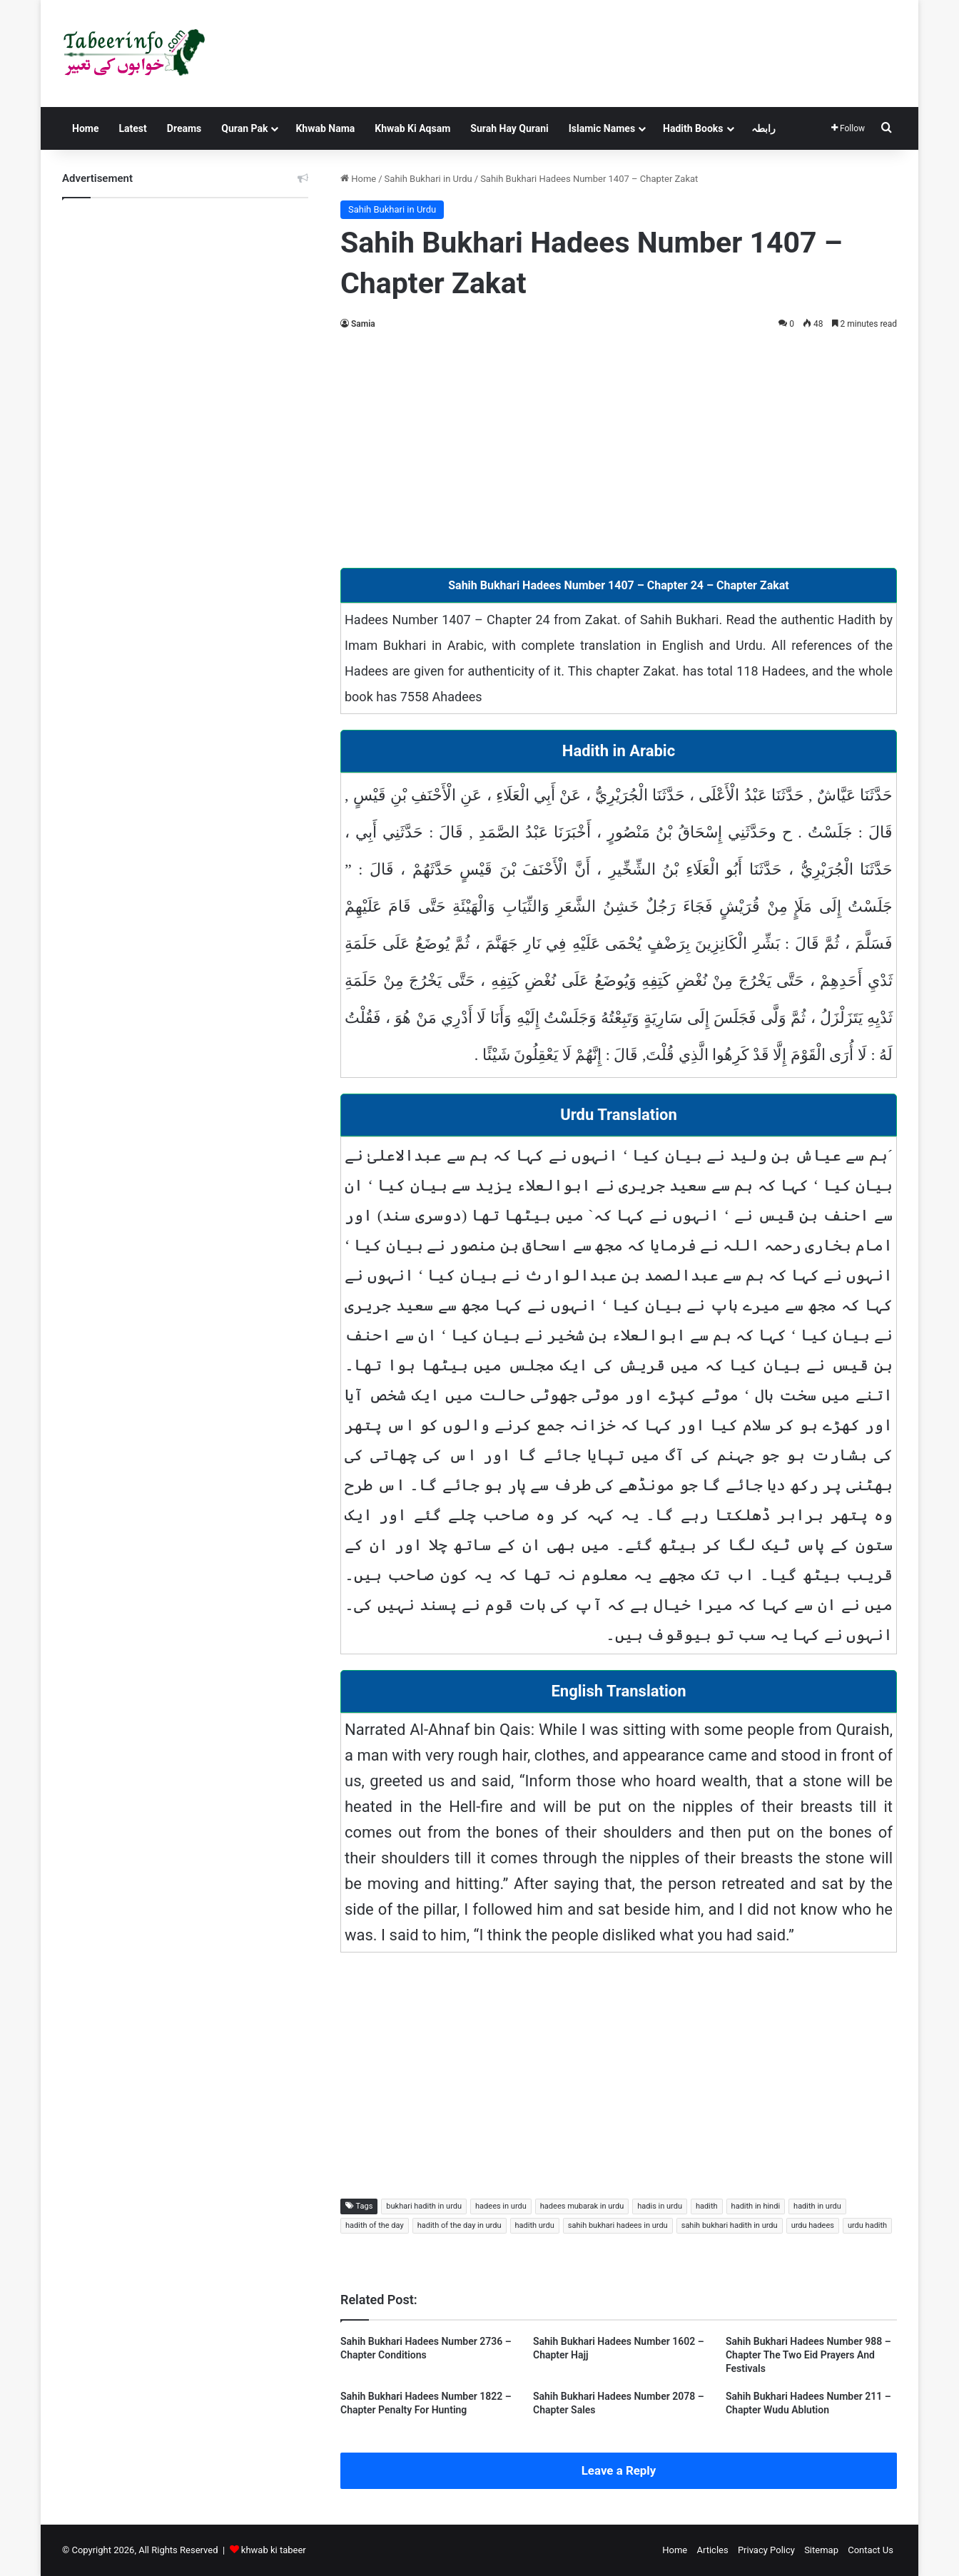 The height and width of the screenshot is (2576, 959). Describe the element at coordinates (812, 2225) in the screenshot. I see `urdu hadees` at that location.